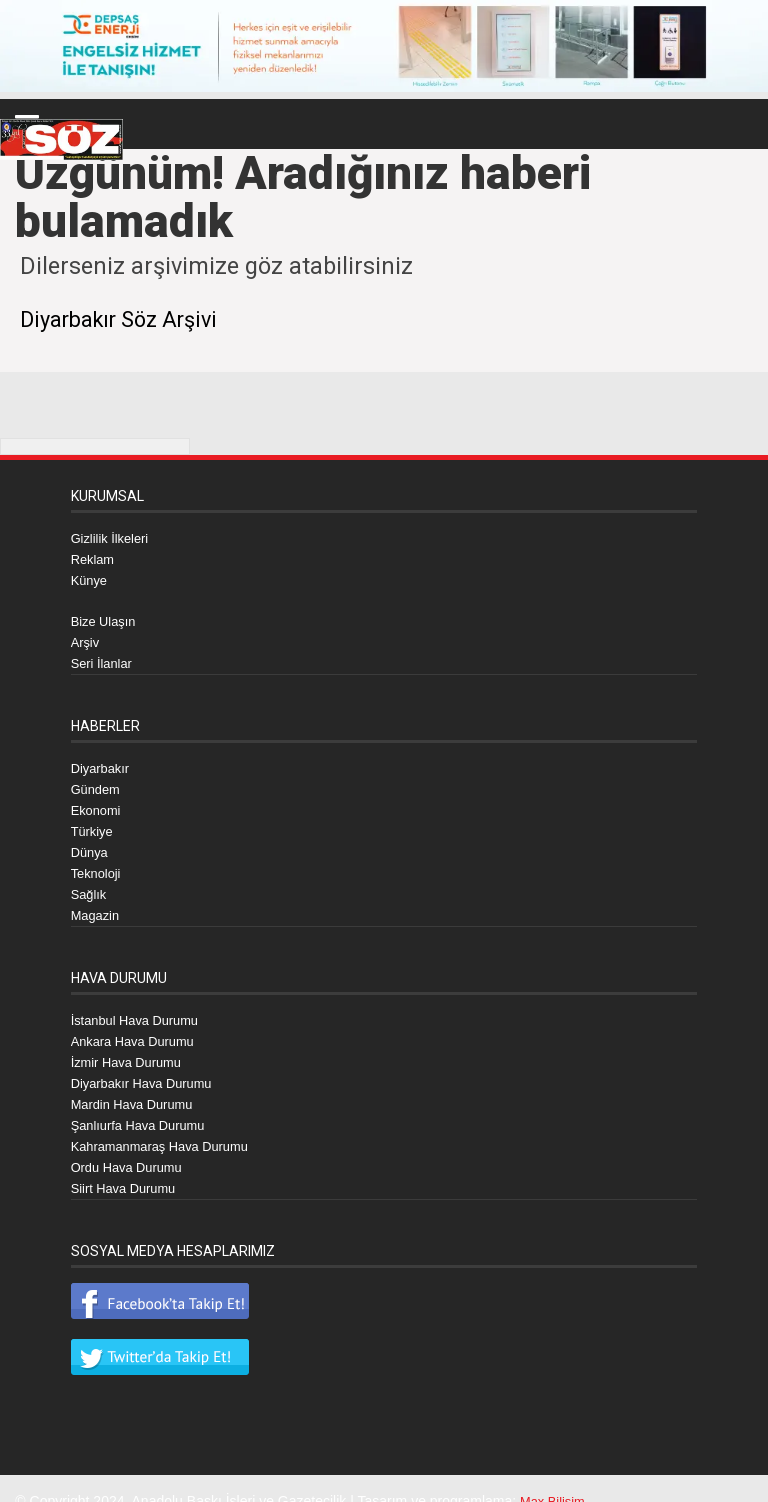  Describe the element at coordinates (128, 1165) in the screenshot. I see `Siirt Hava Durumu` at that location.